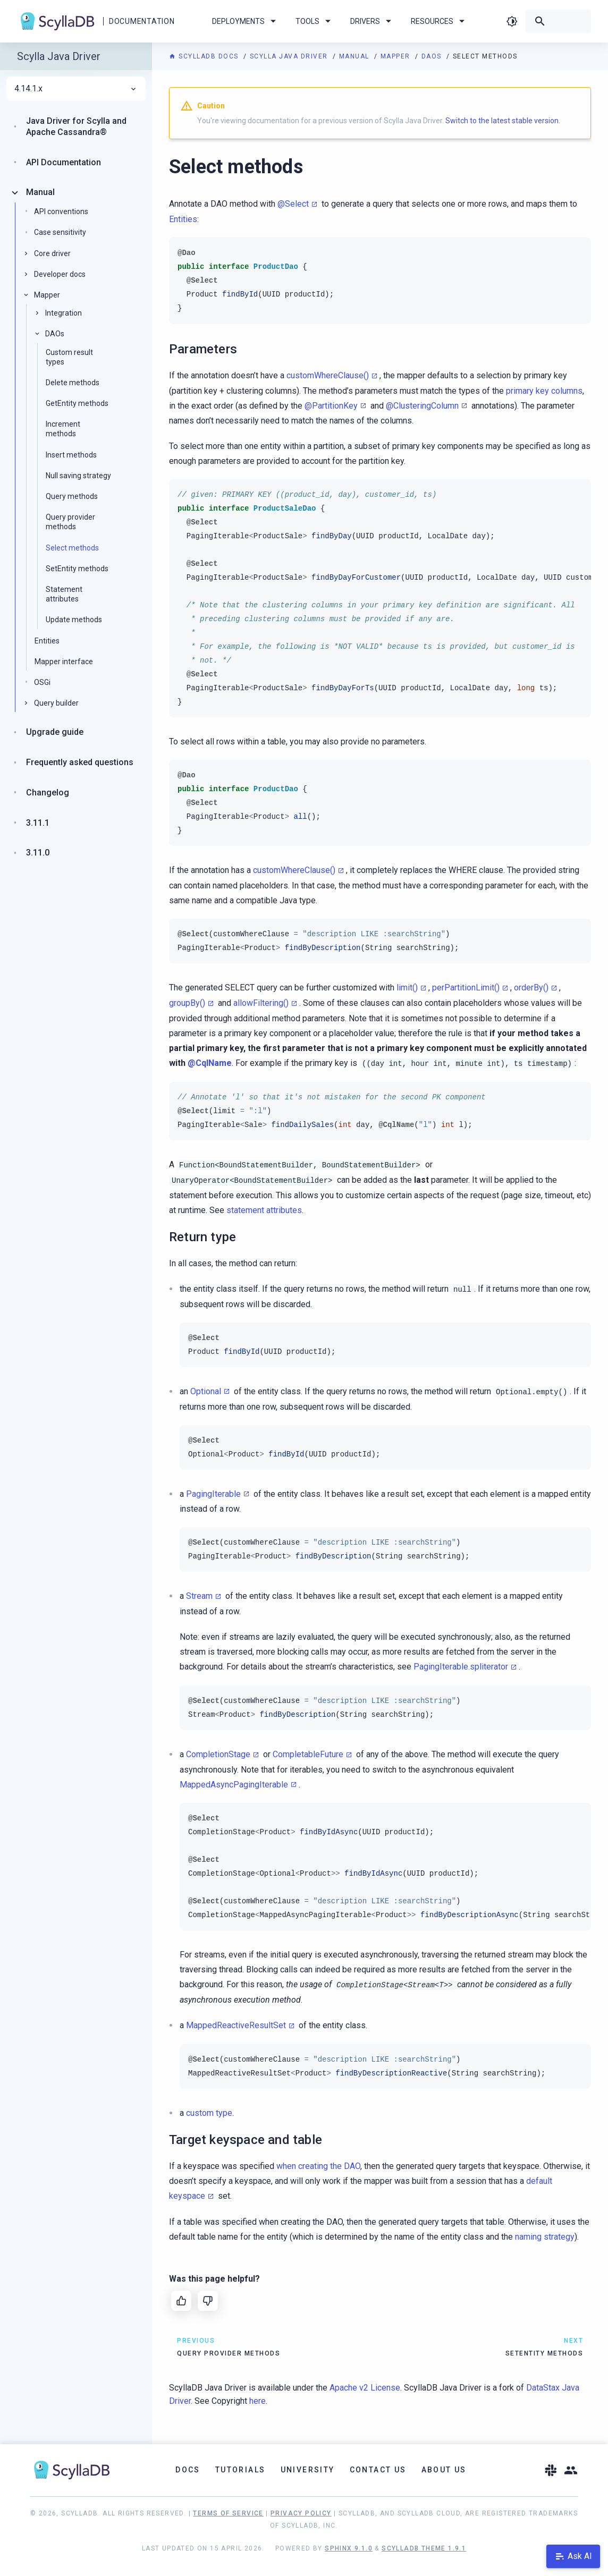 The image size is (608, 2576). Describe the element at coordinates (240, 2469) in the screenshot. I see `Tutorials` at that location.